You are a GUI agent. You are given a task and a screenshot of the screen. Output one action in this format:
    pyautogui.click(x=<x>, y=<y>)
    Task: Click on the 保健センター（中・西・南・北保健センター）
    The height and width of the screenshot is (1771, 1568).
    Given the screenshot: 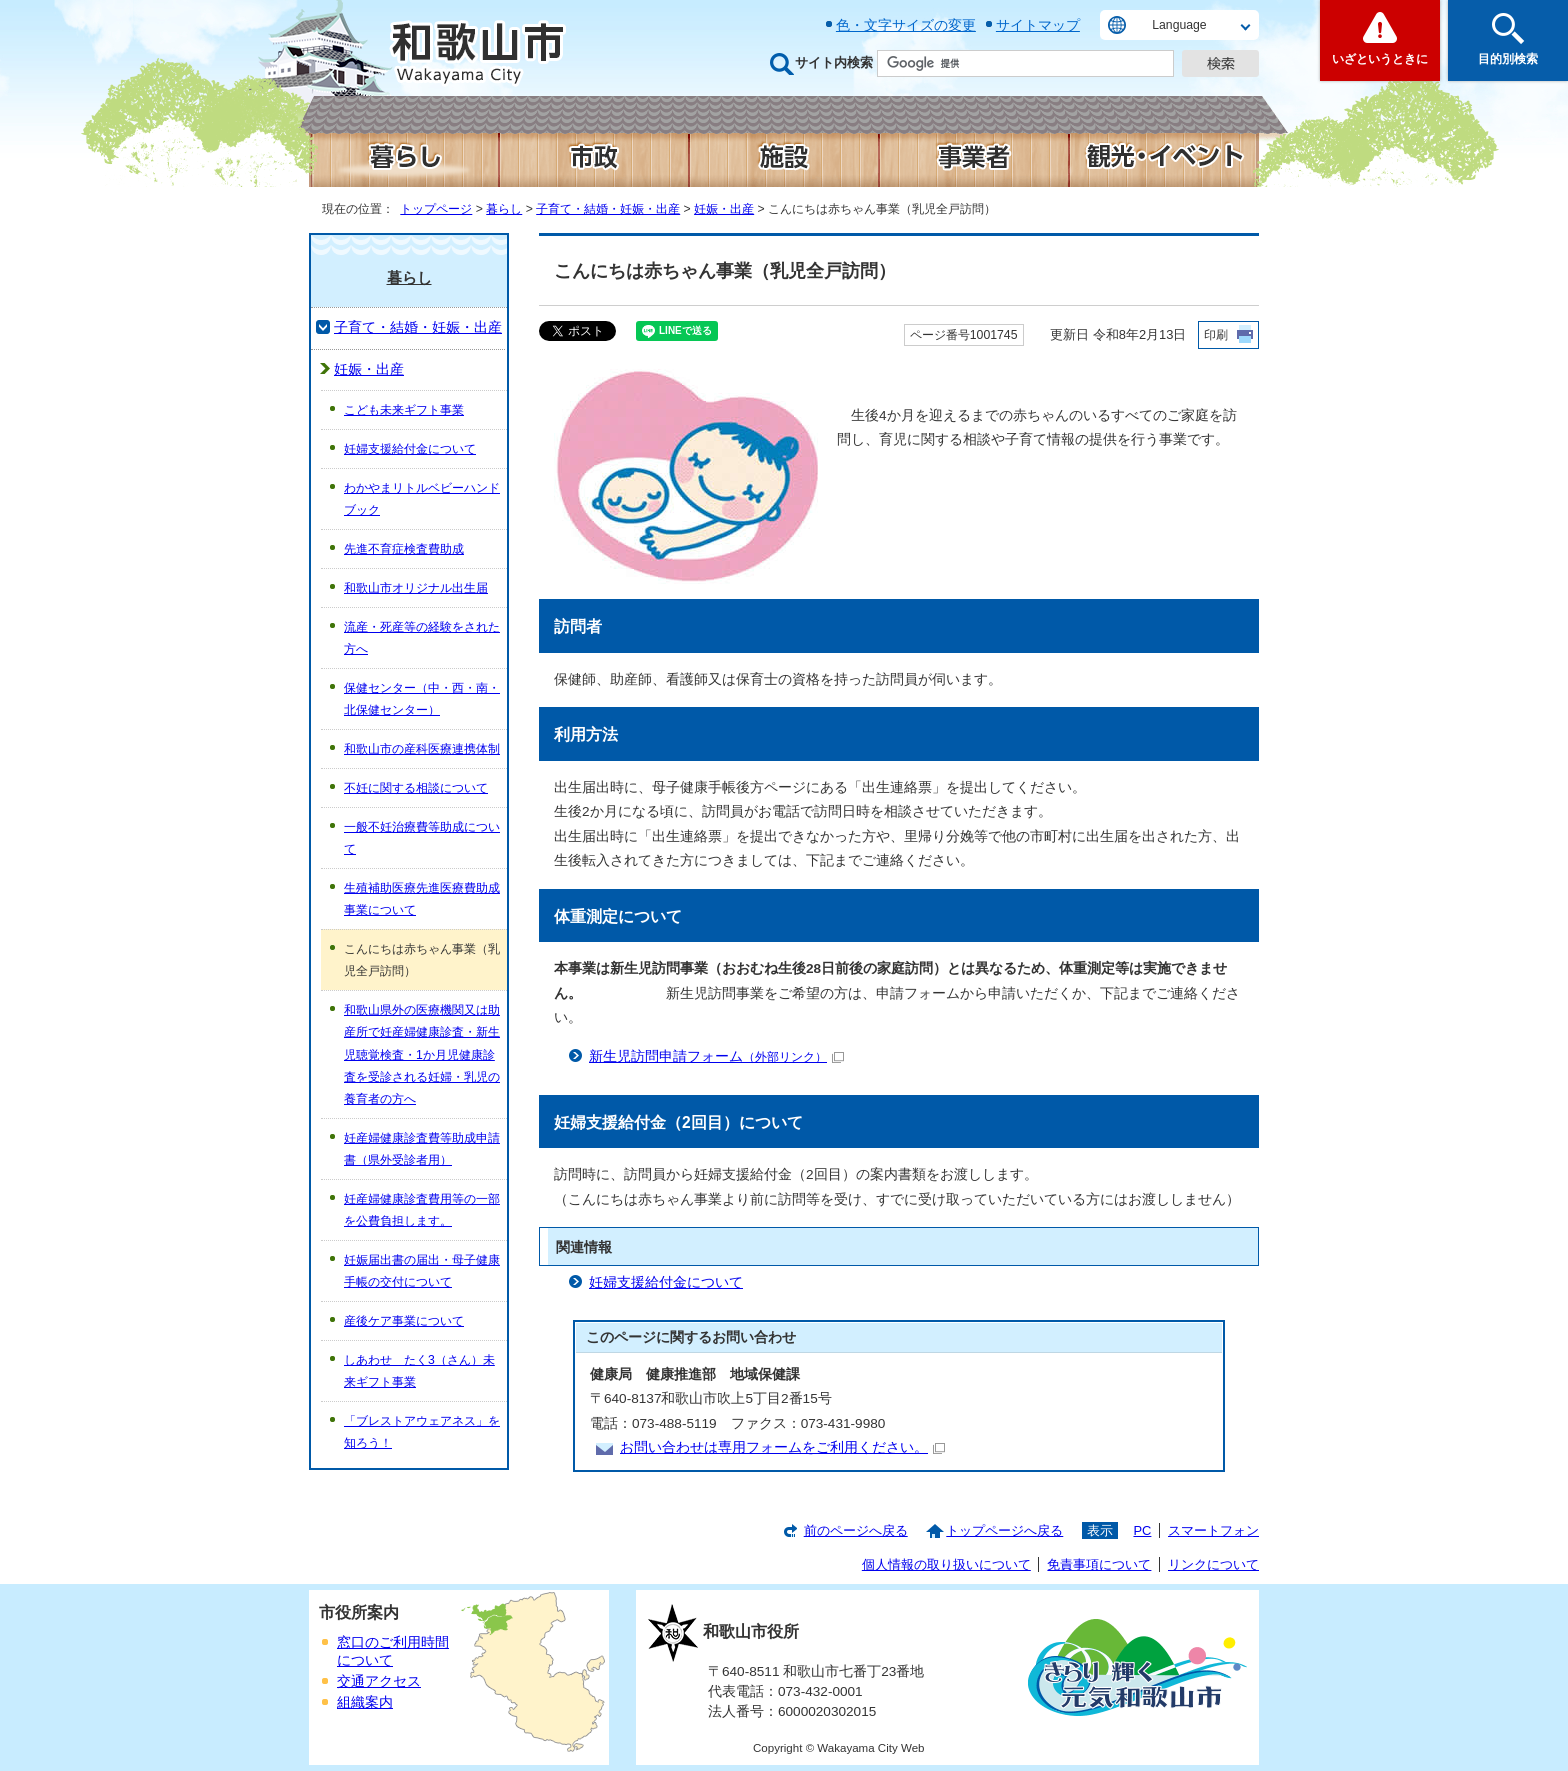 What is the action you would take?
    pyautogui.click(x=422, y=699)
    